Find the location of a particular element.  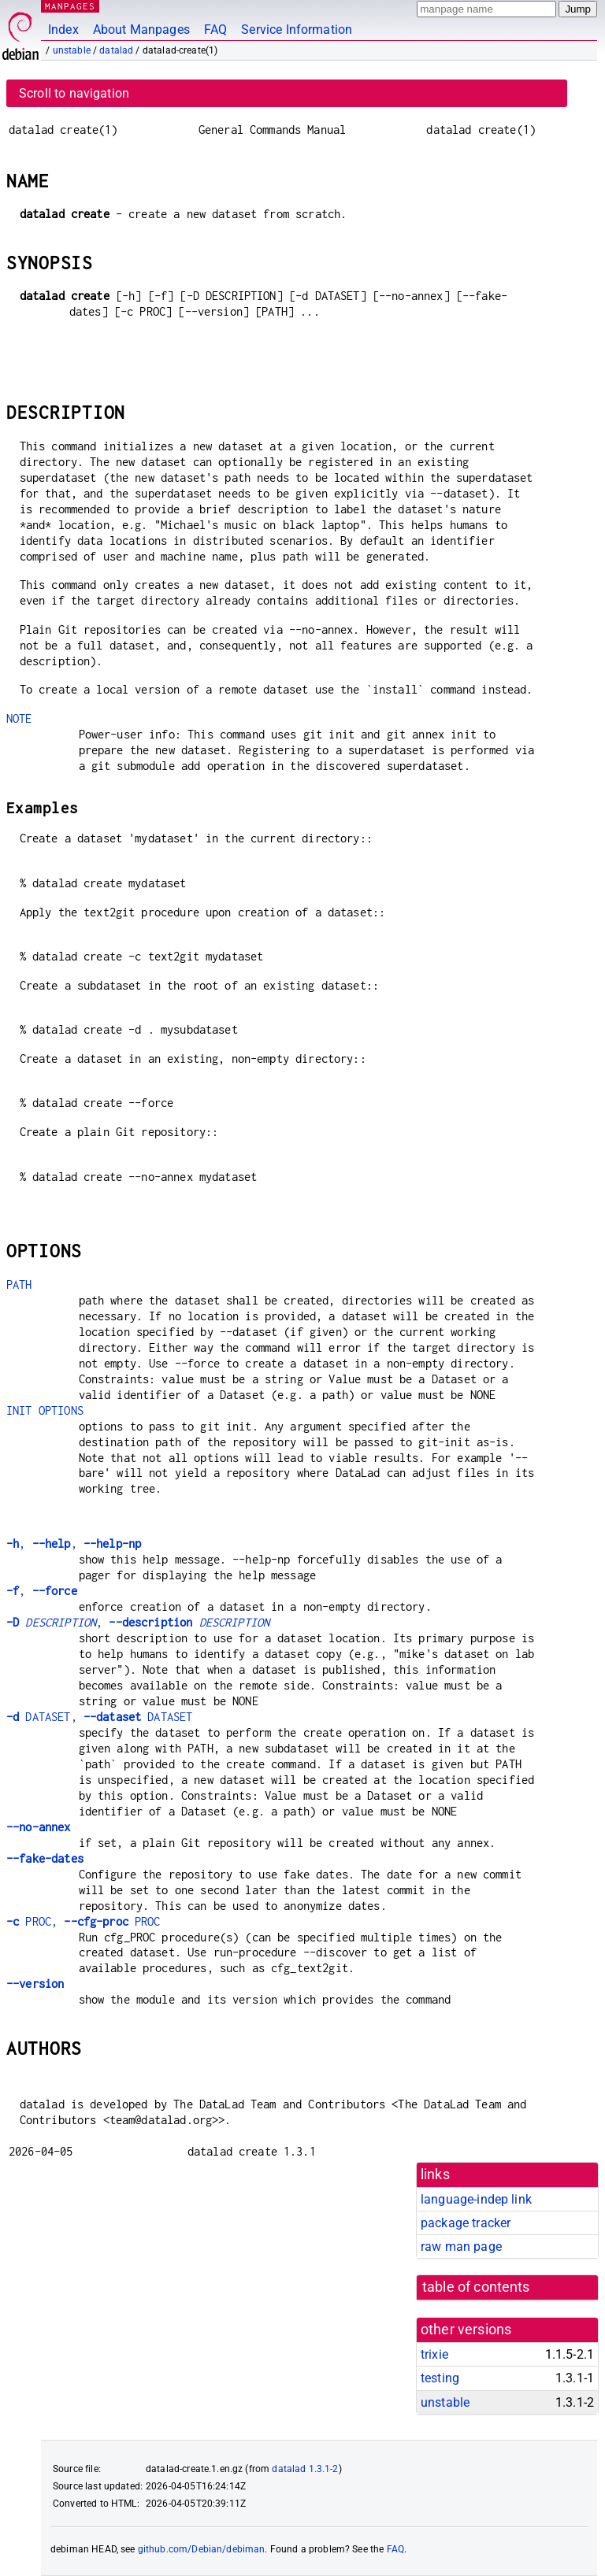

INIT OPTIONS is located at coordinates (45, 1410).